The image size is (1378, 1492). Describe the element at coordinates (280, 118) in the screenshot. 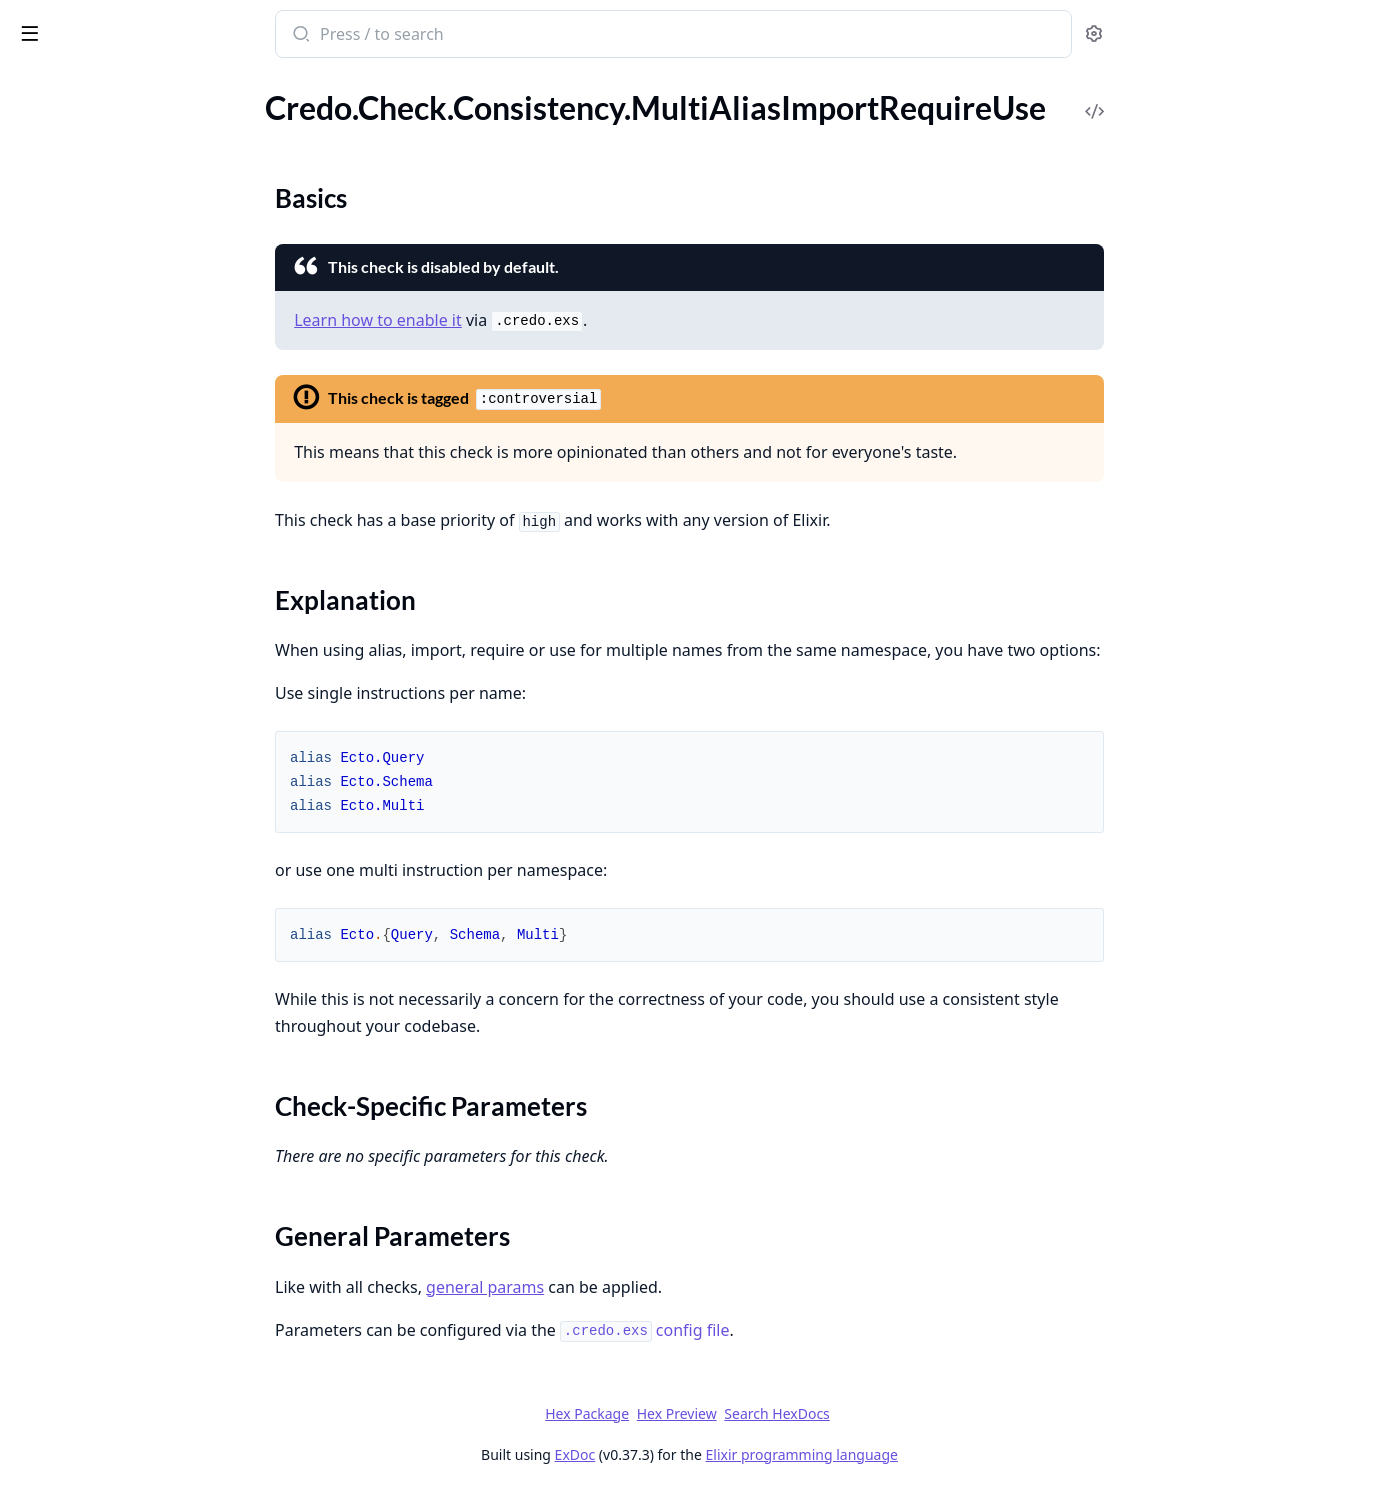

I see `[expand]` at that location.